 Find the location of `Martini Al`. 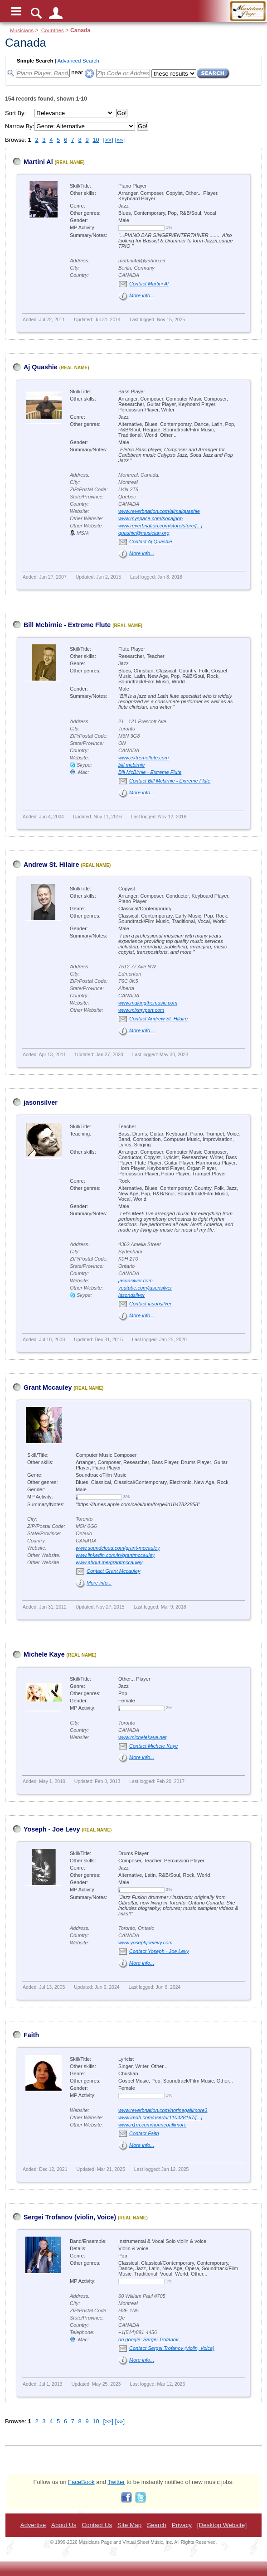

Martini Al is located at coordinates (38, 161).